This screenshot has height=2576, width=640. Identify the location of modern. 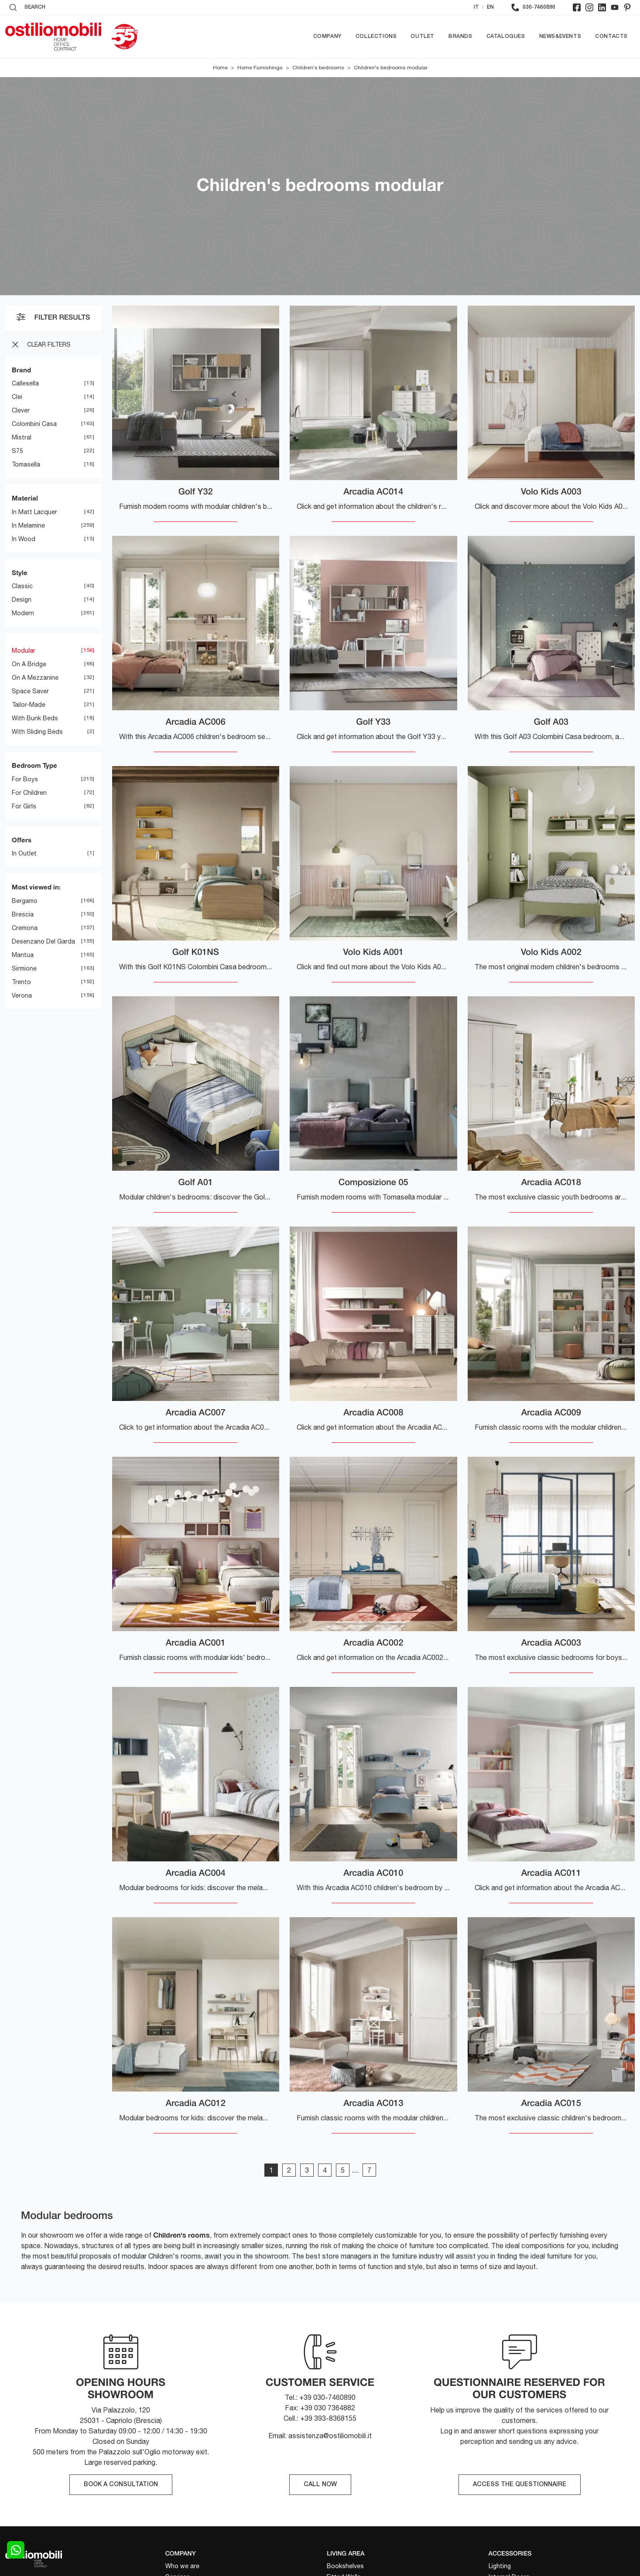
(23, 613).